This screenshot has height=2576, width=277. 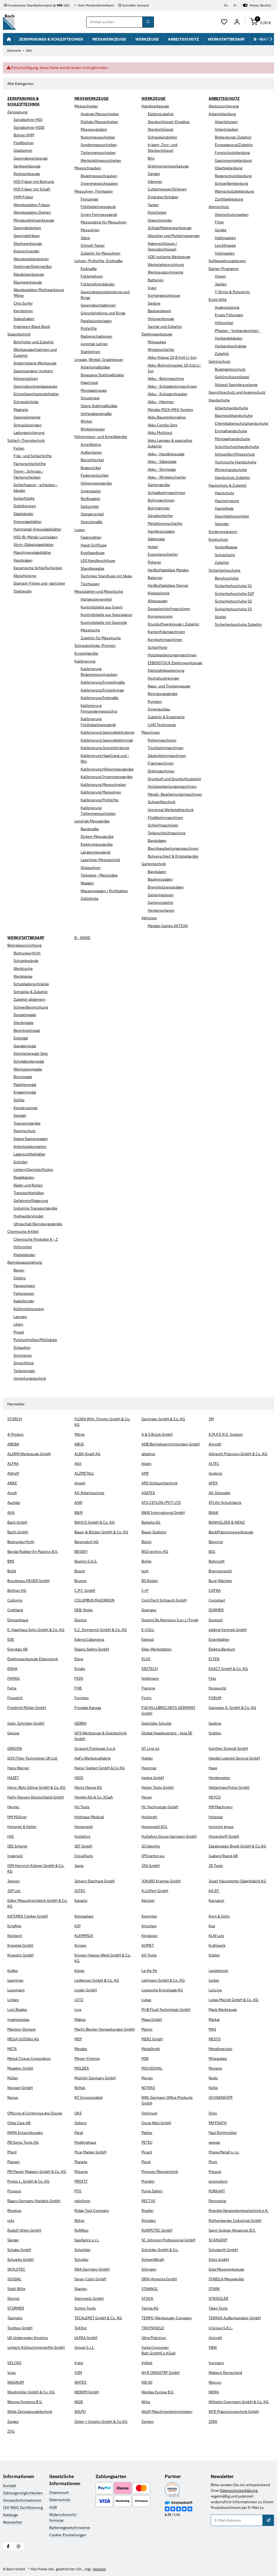 What do you see at coordinates (17, 2009) in the screenshot?
I see `Lutz Blades` at bounding box center [17, 2009].